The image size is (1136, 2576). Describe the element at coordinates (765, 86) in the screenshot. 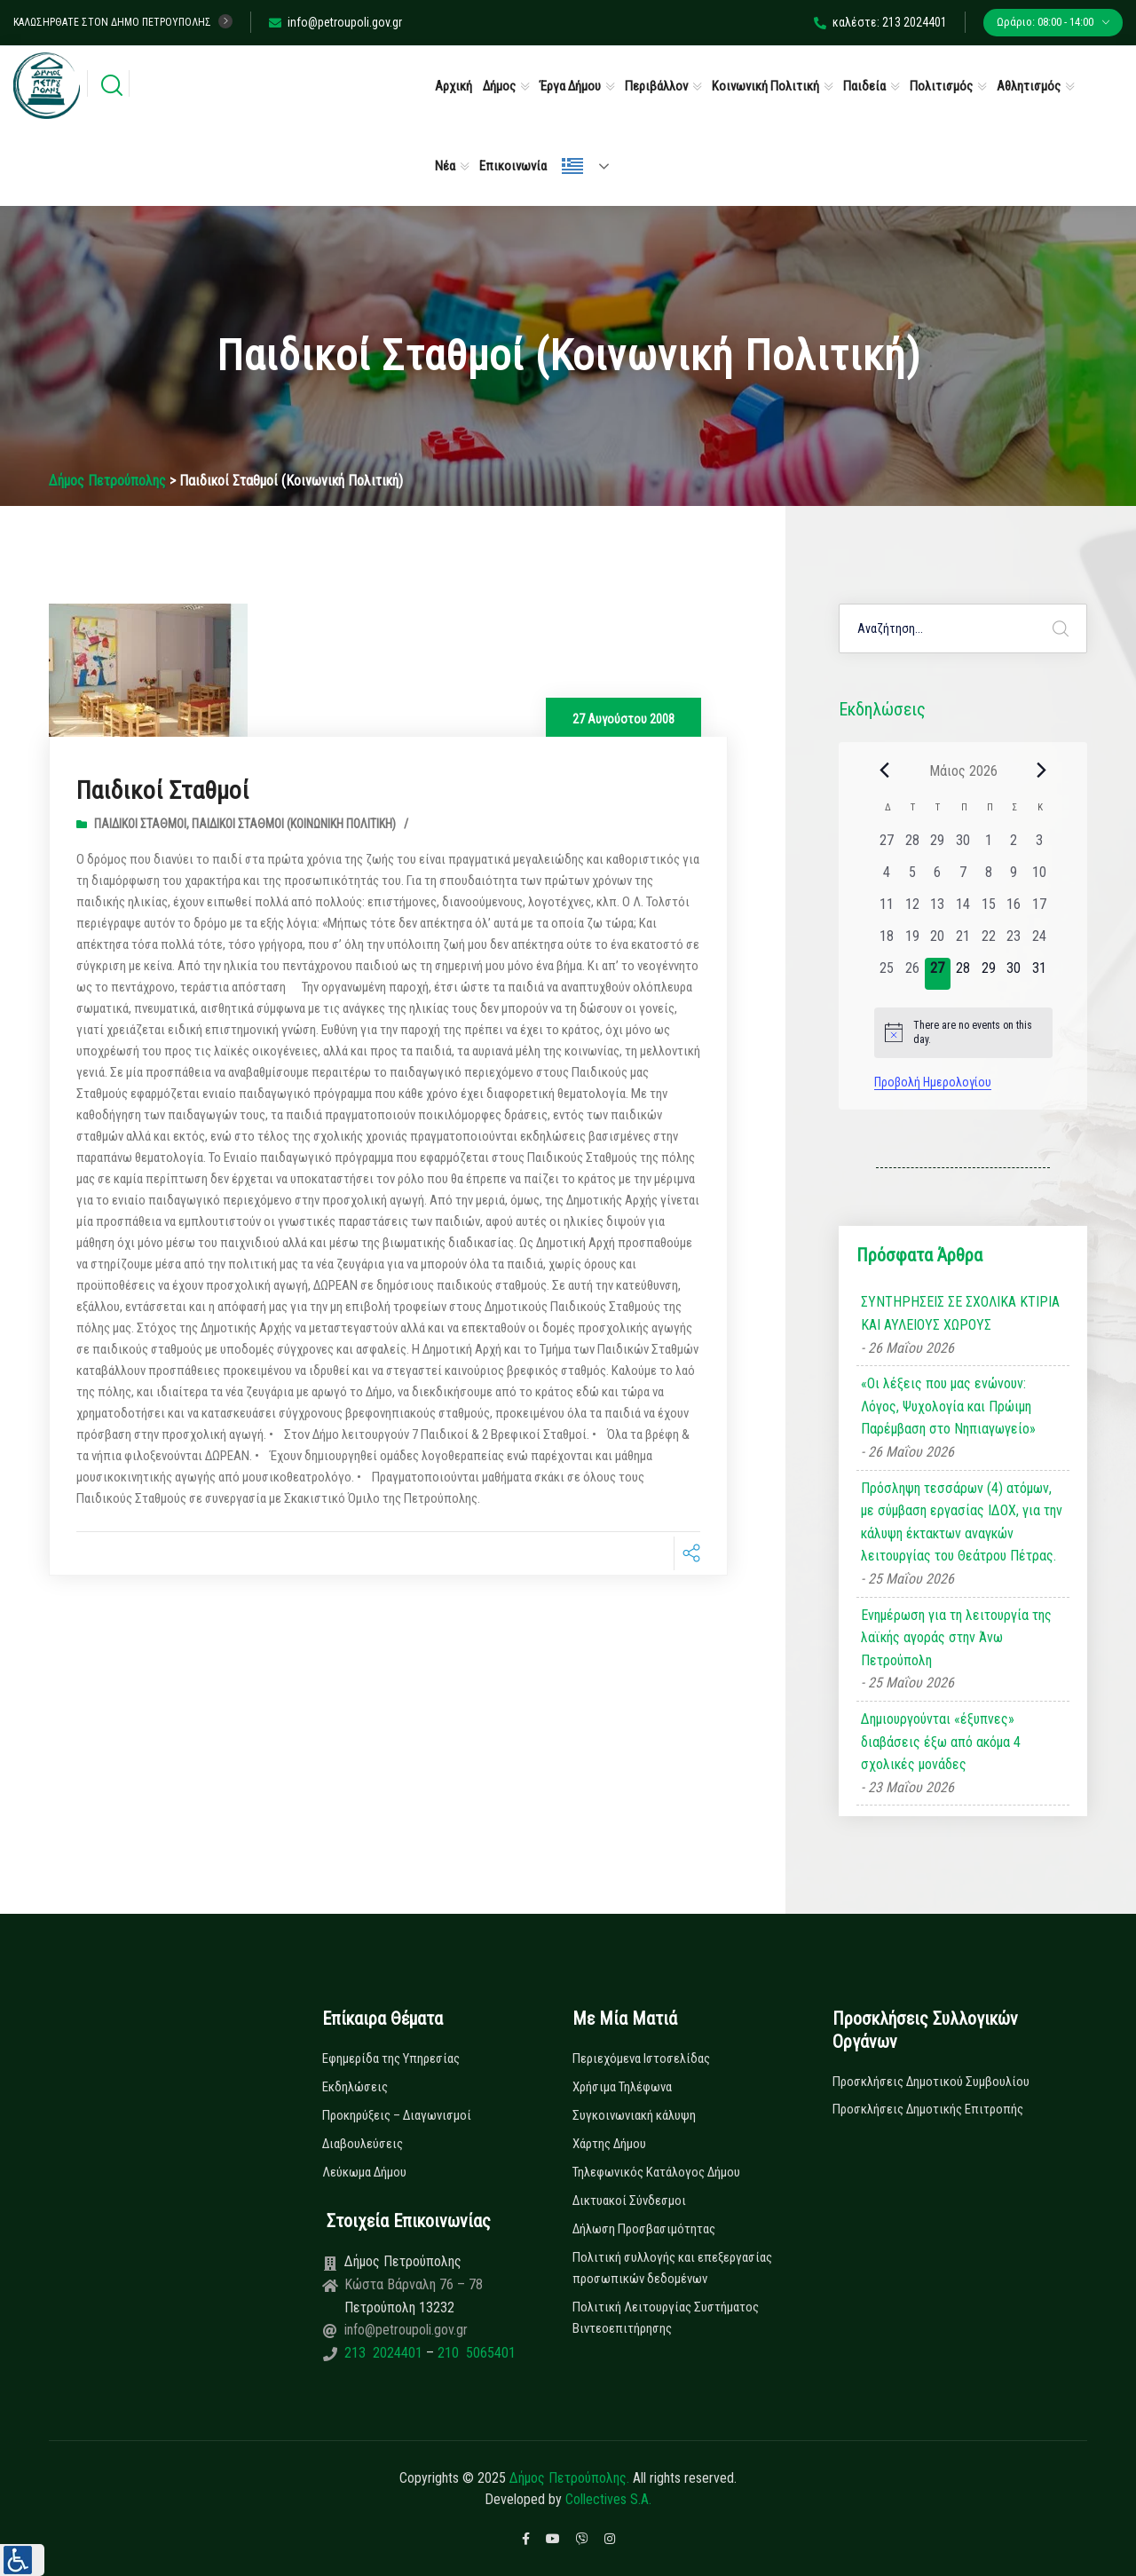

I see `Κοινωνική Πολιτική` at that location.